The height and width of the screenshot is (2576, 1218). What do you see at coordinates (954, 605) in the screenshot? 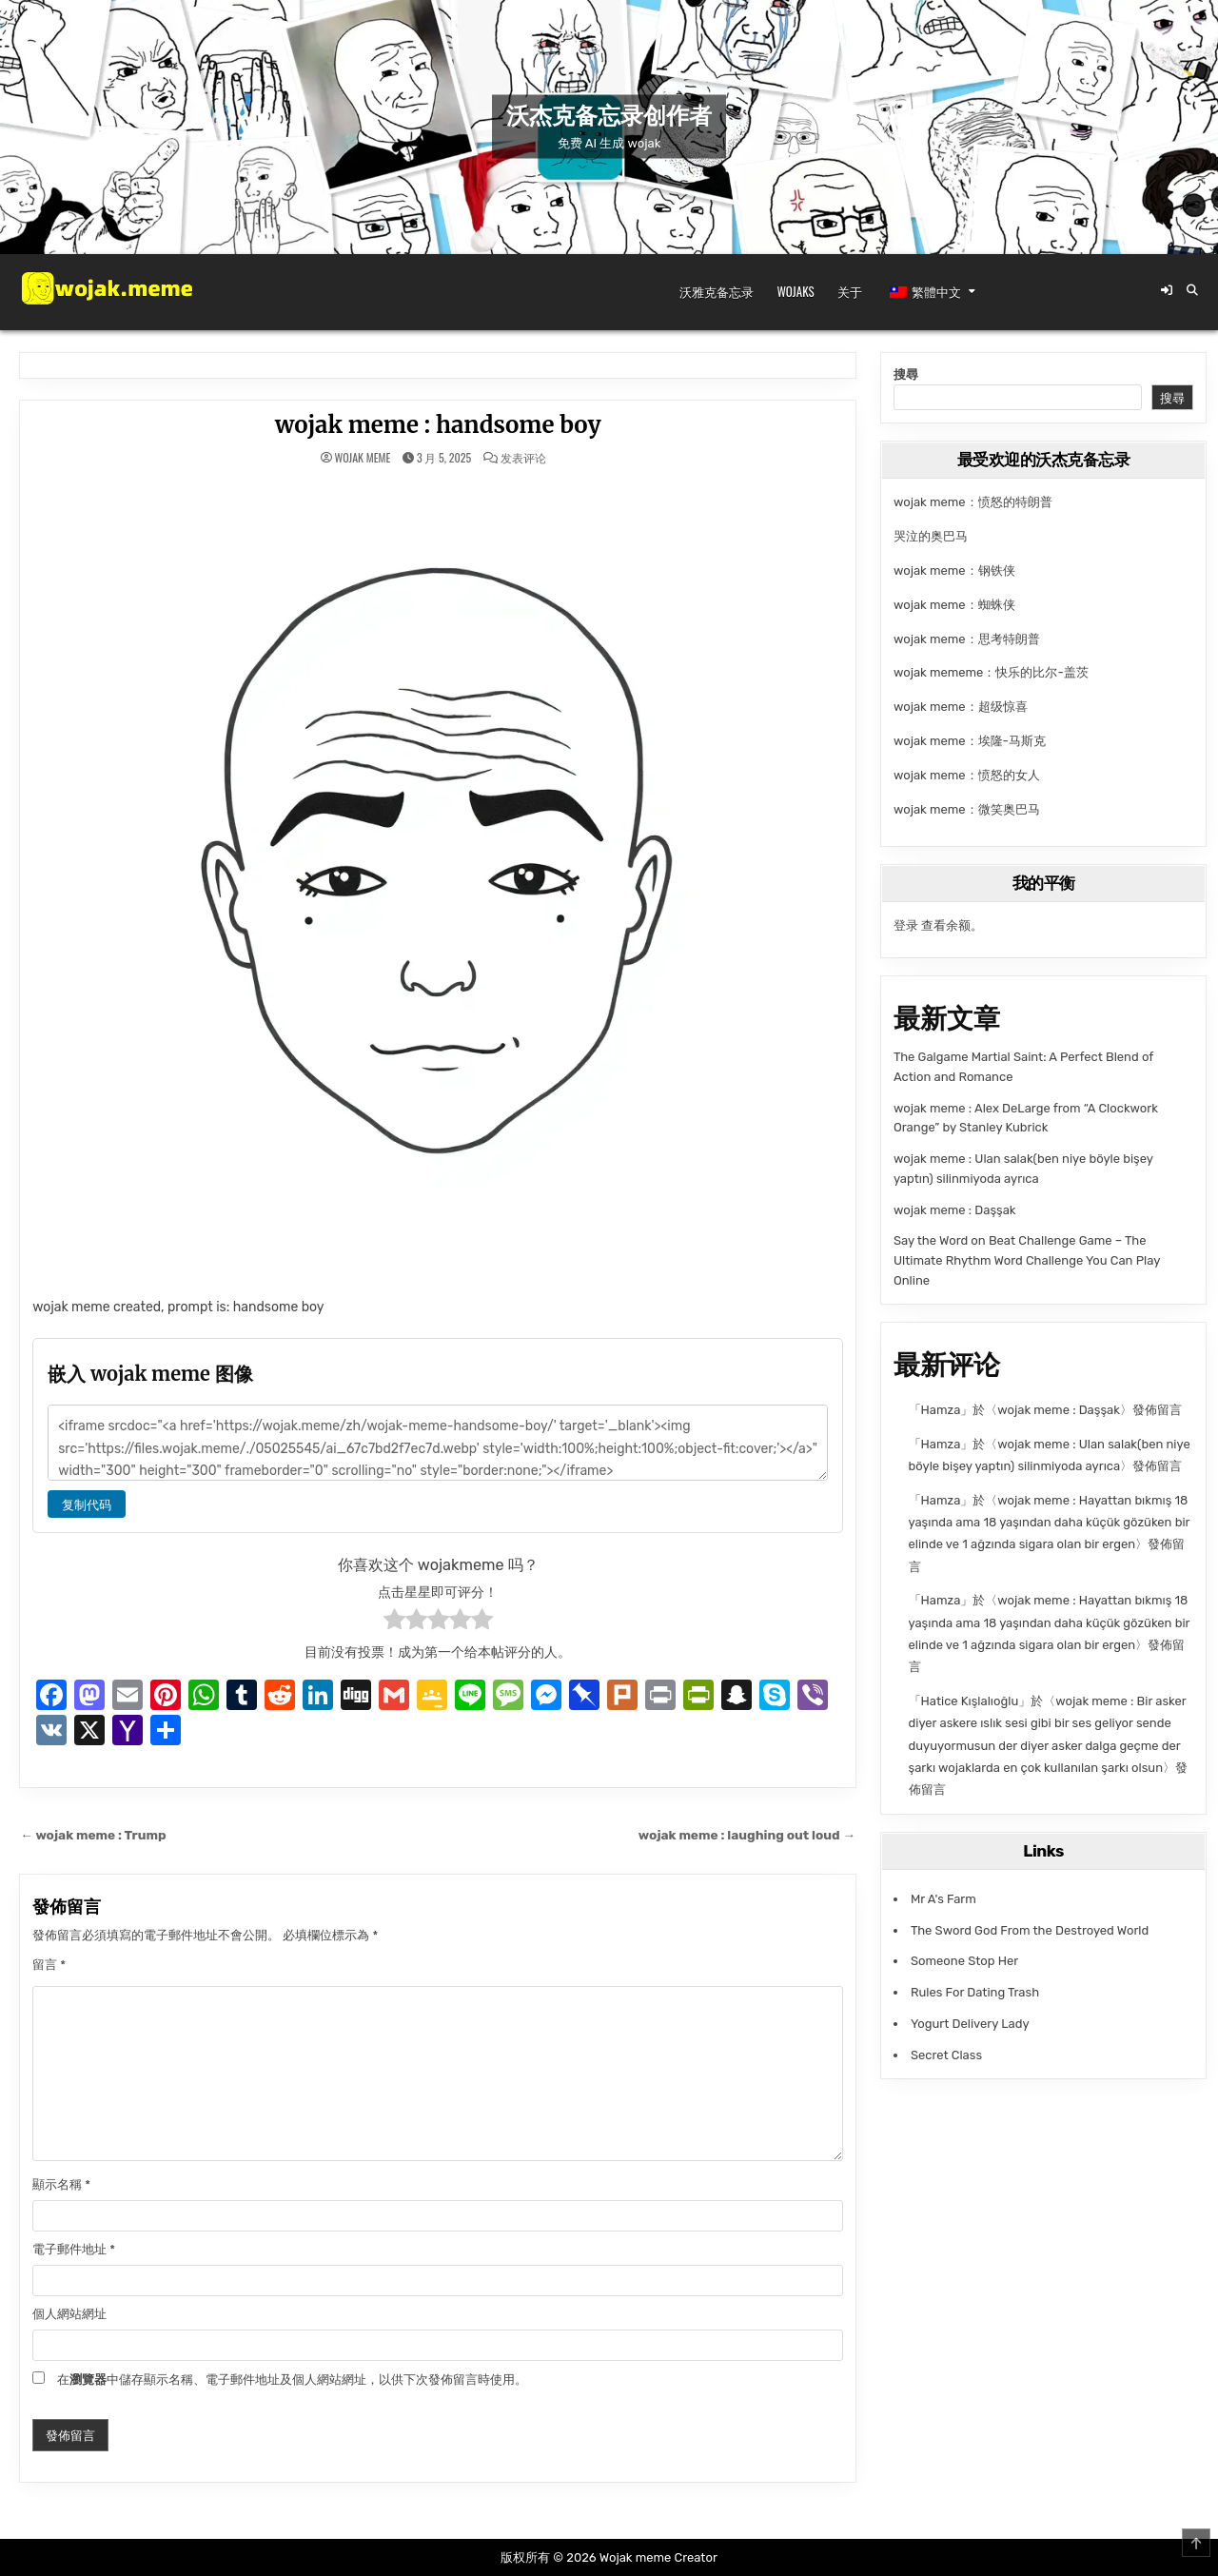
I see `wojak meme：蜘蛛侠` at bounding box center [954, 605].